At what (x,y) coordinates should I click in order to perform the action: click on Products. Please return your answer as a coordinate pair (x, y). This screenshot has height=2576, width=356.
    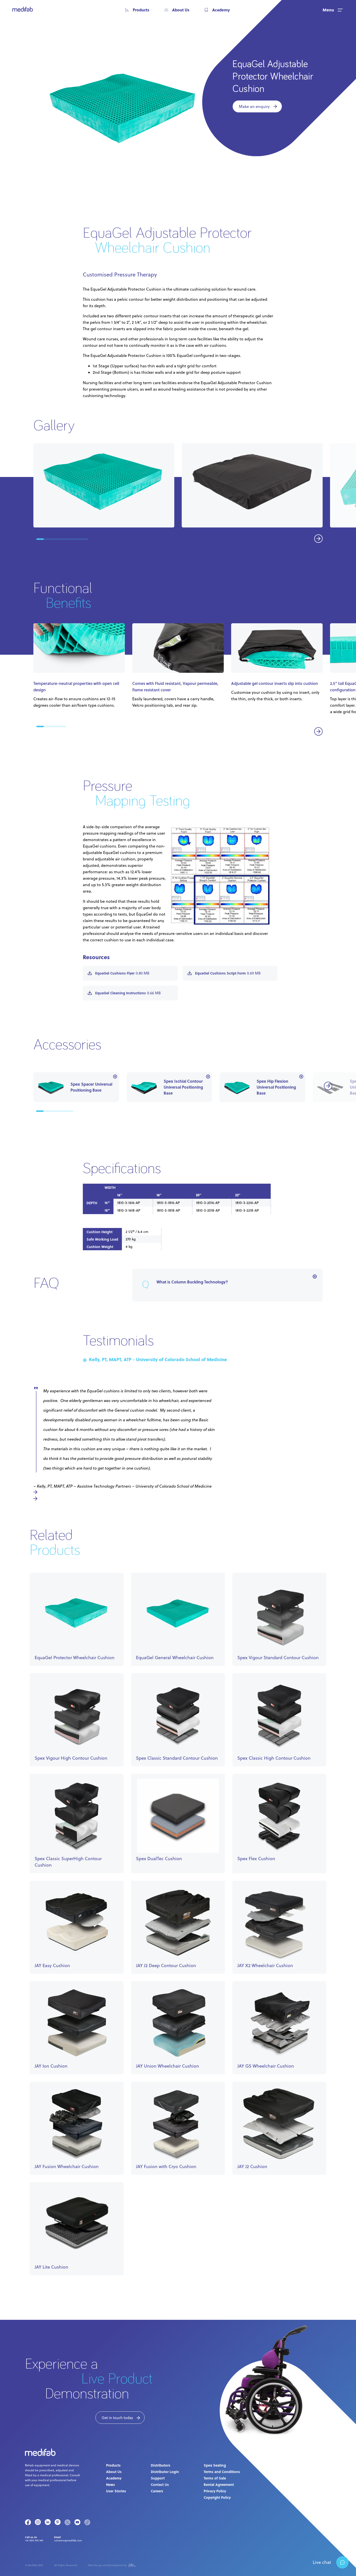
    Looking at the image, I should click on (113, 2465).